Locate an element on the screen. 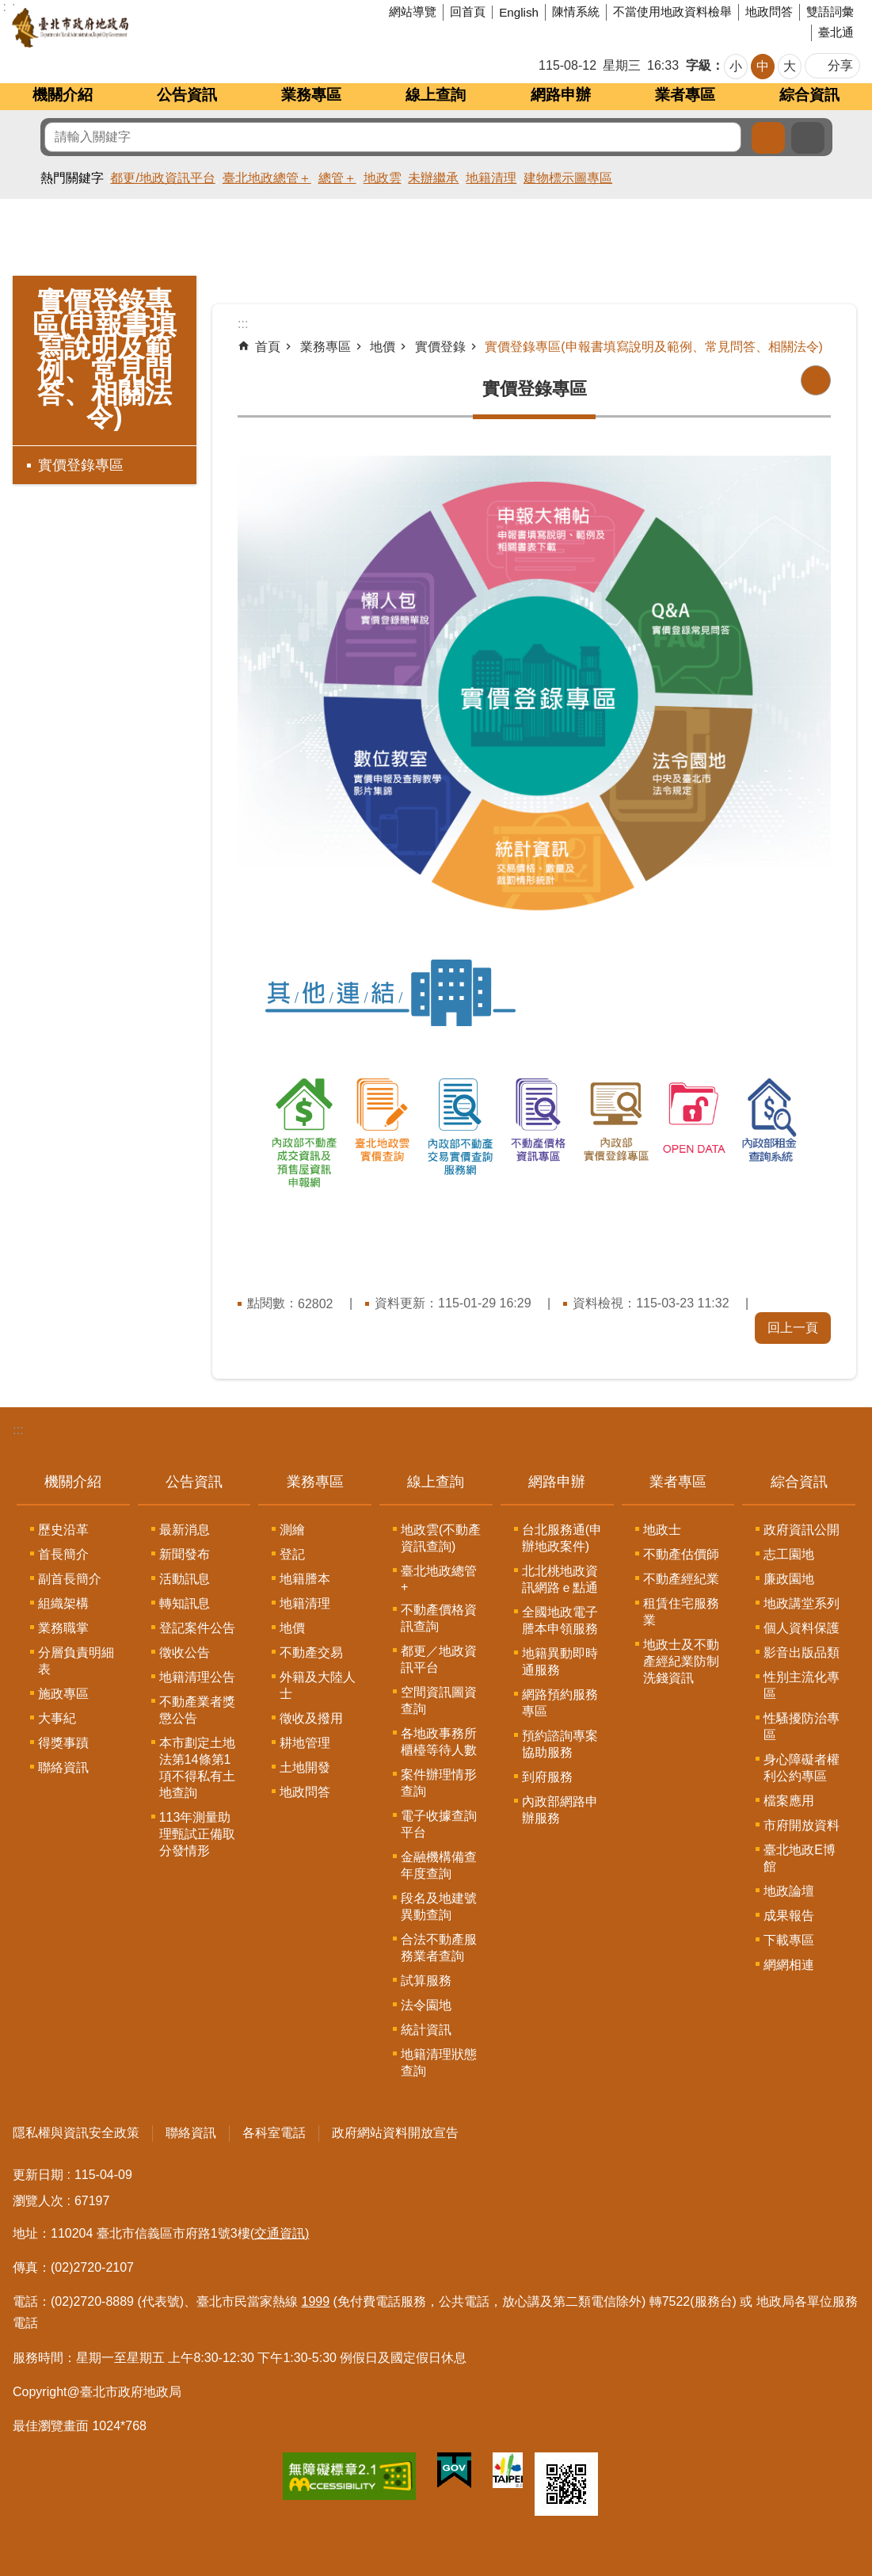 Image resolution: width=872 pixels, height=2576 pixels. 土地開發 is located at coordinates (305, 1767).